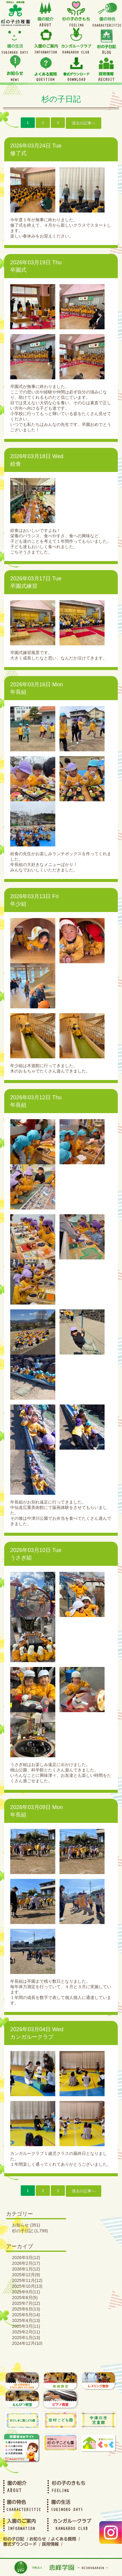 The width and height of the screenshot is (122, 2576). I want to click on 2025年5月(14), so click(26, 2314).